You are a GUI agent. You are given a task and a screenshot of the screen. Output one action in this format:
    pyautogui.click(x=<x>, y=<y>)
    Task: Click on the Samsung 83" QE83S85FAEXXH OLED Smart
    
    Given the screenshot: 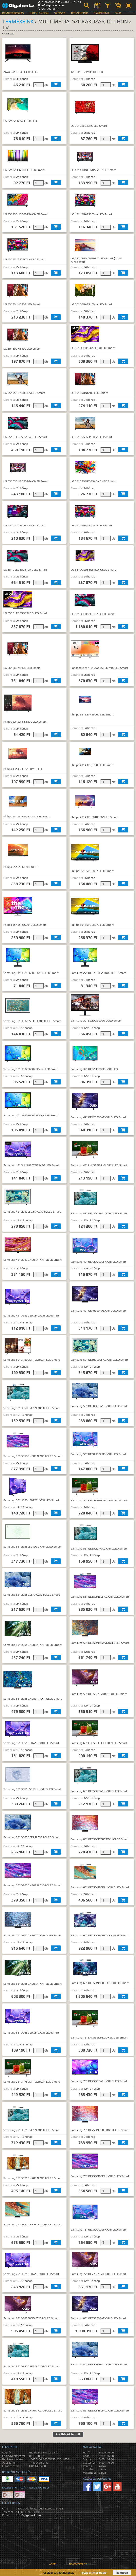 What is the action you would take?
    pyautogui.click(x=31, y=2318)
    